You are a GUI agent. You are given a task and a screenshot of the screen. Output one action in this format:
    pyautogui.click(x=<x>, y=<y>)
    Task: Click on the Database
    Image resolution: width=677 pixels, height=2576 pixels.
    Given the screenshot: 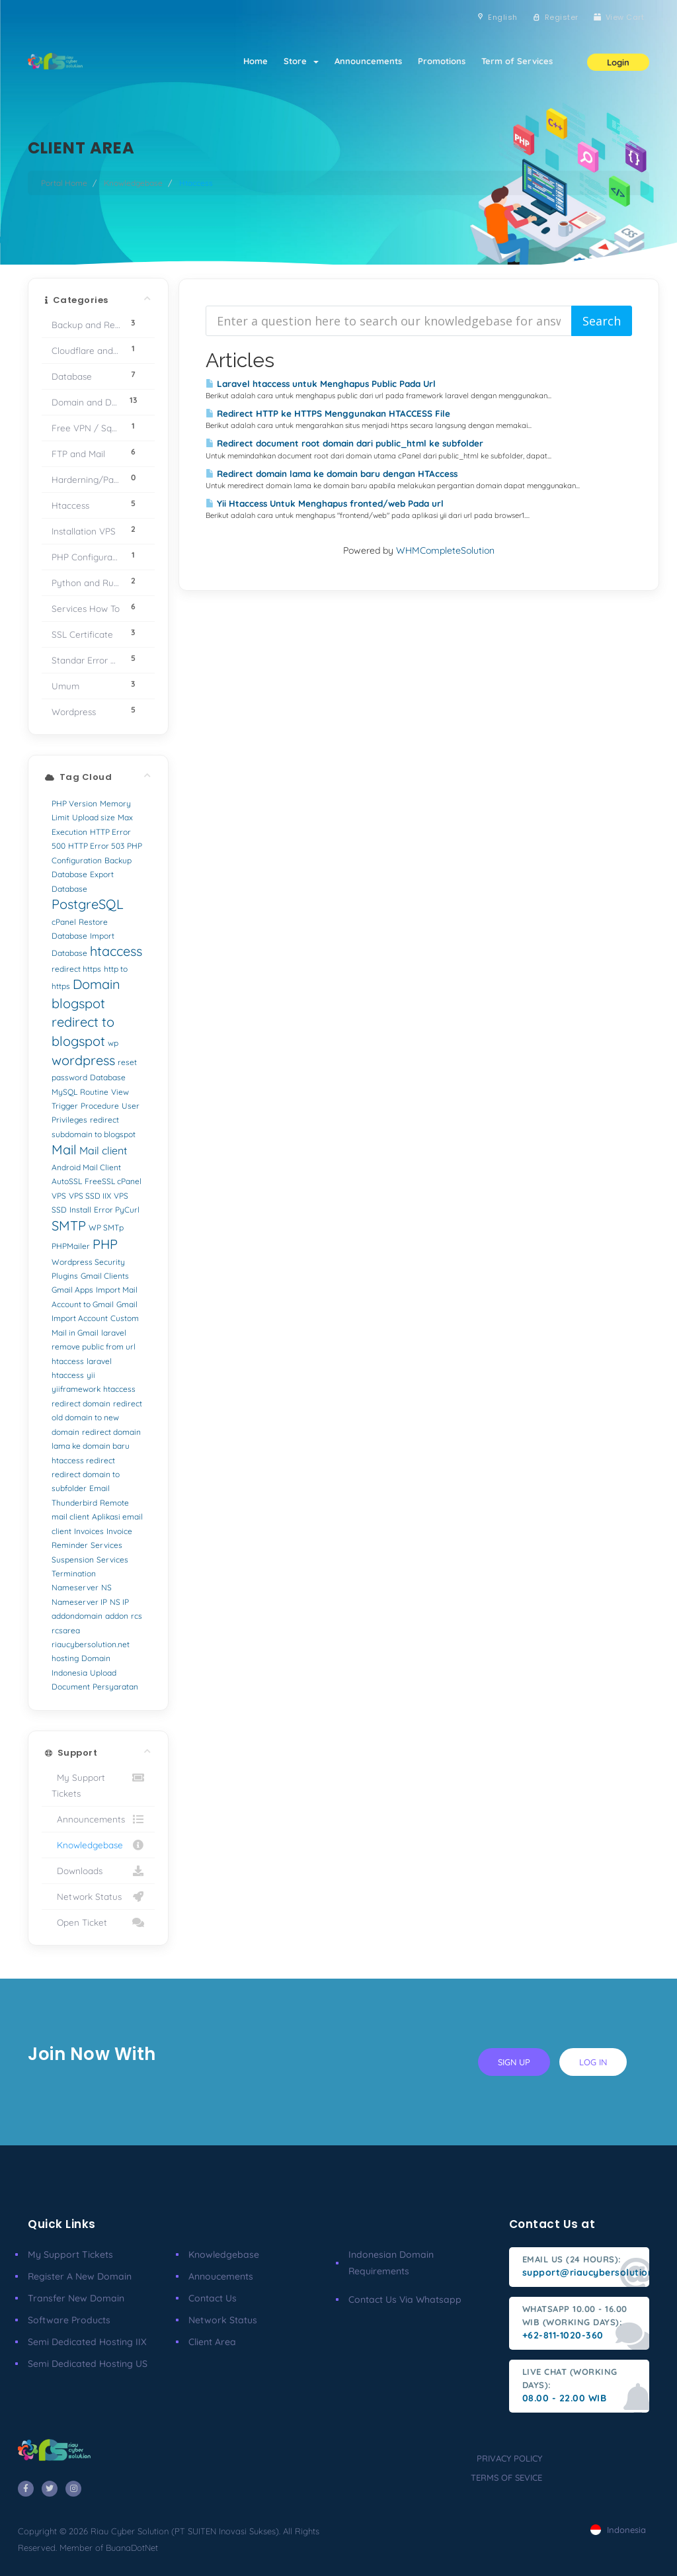 What is the action you would take?
    pyautogui.click(x=108, y=1077)
    